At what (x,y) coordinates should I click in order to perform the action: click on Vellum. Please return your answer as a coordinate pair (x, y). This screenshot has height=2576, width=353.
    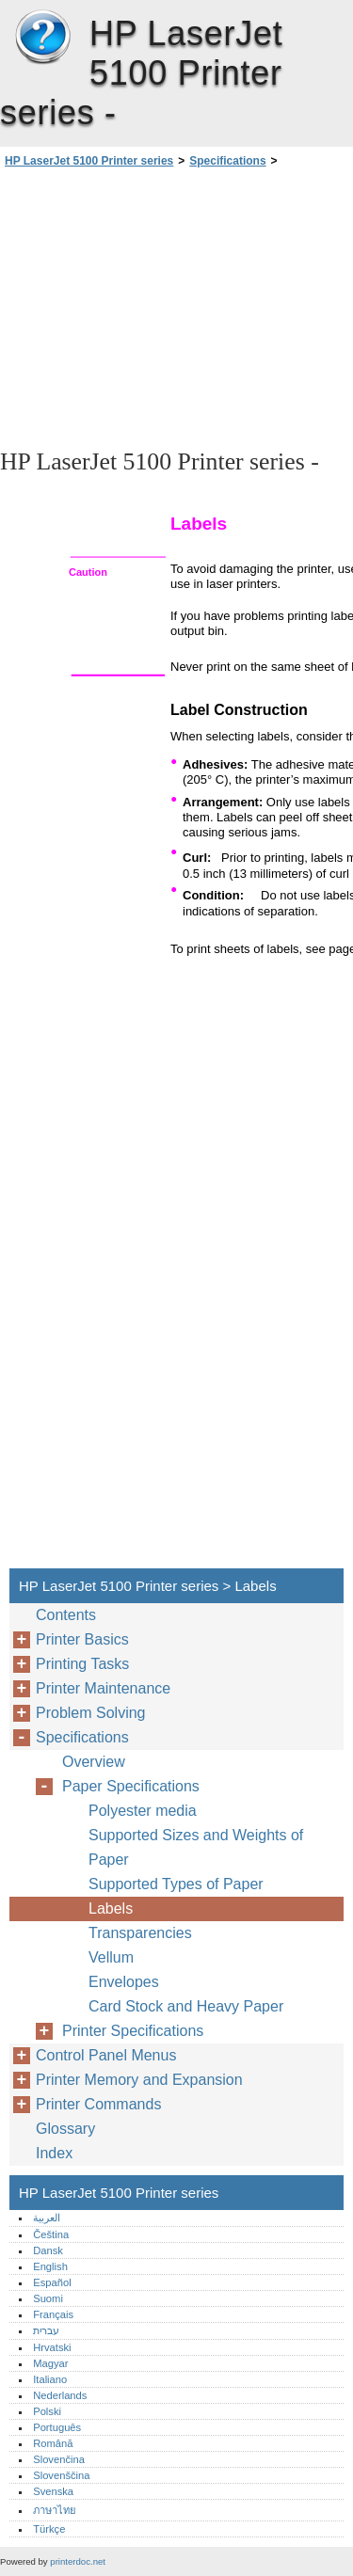
    Looking at the image, I should click on (111, 1957).